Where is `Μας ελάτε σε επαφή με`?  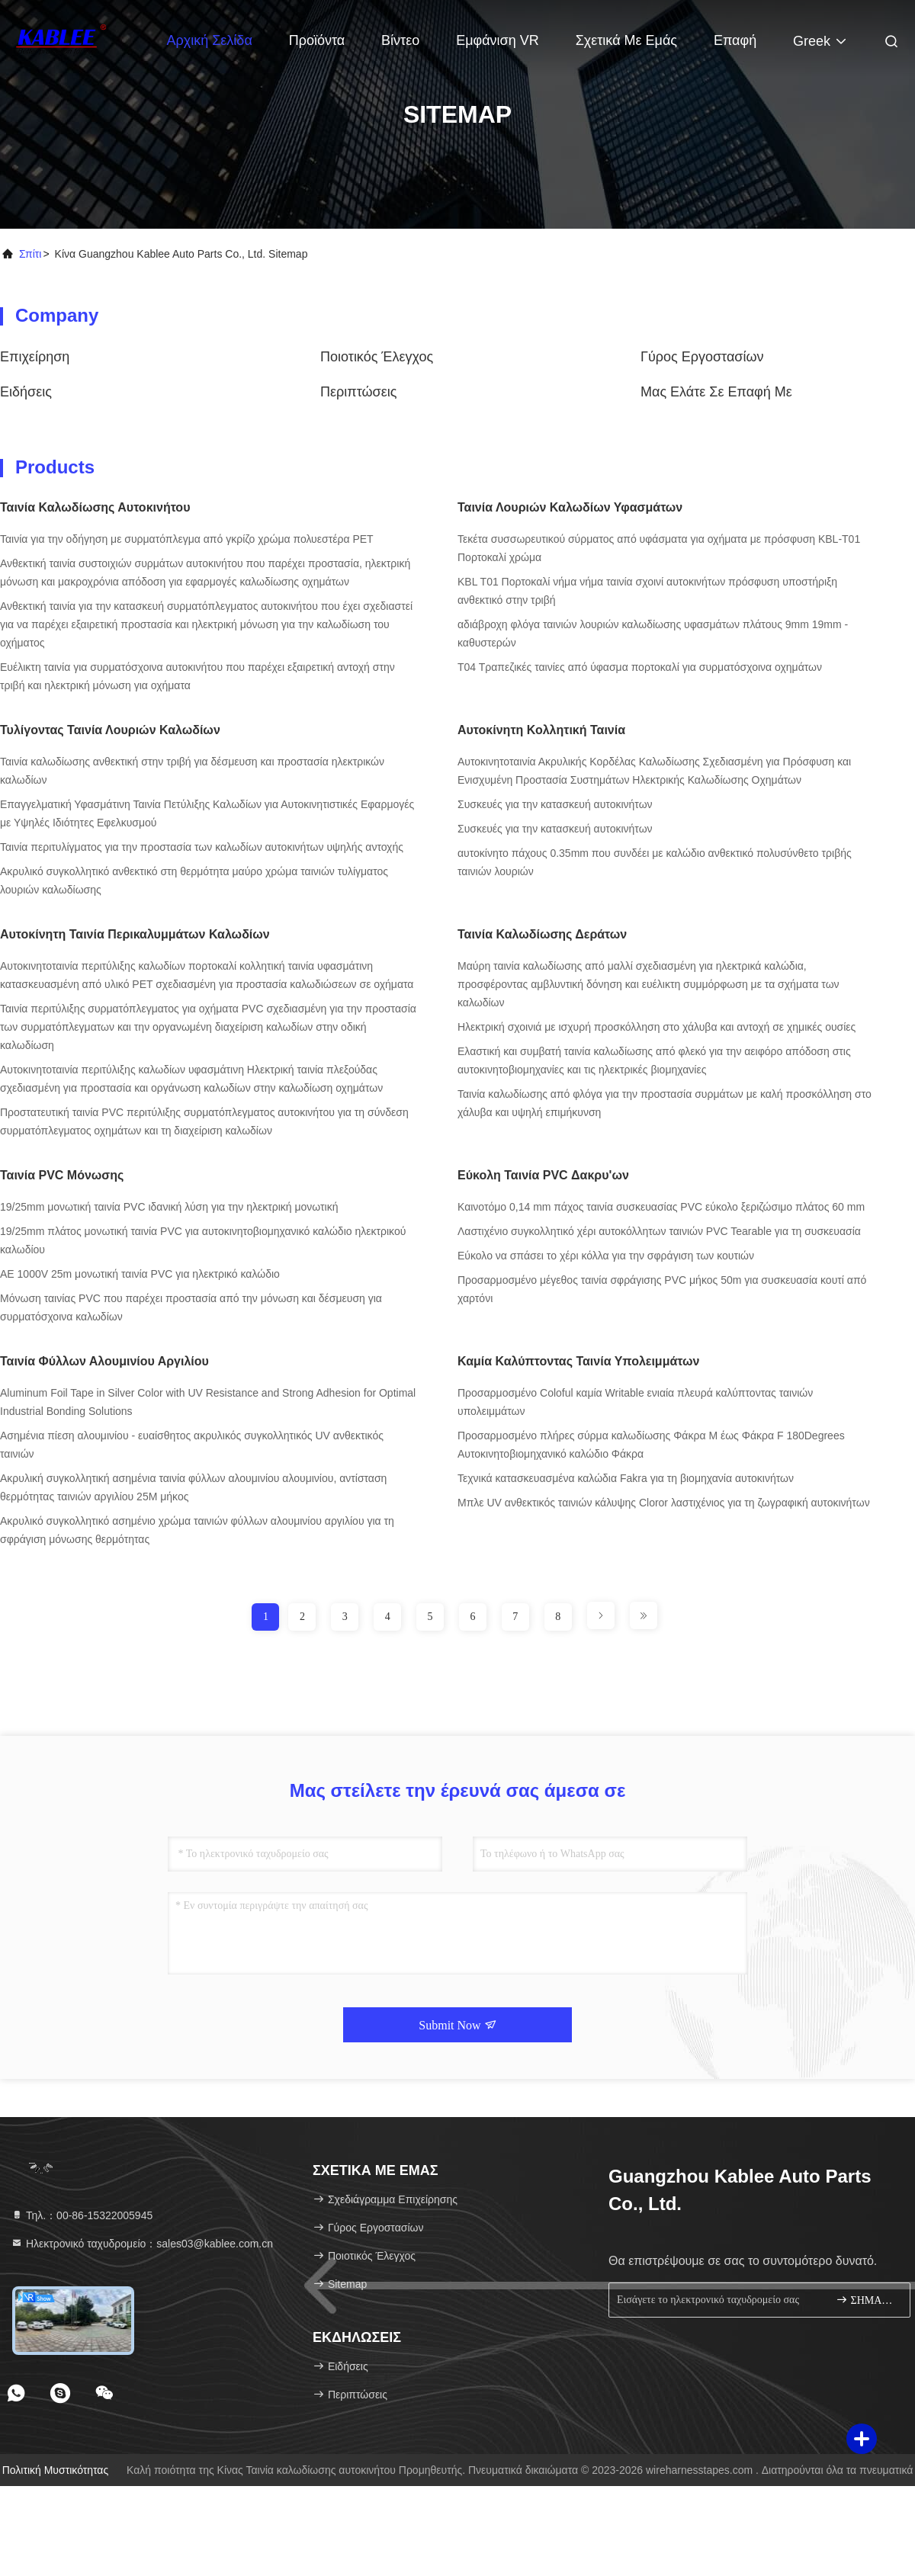 Μας ελάτε σε επαφή με is located at coordinates (716, 391).